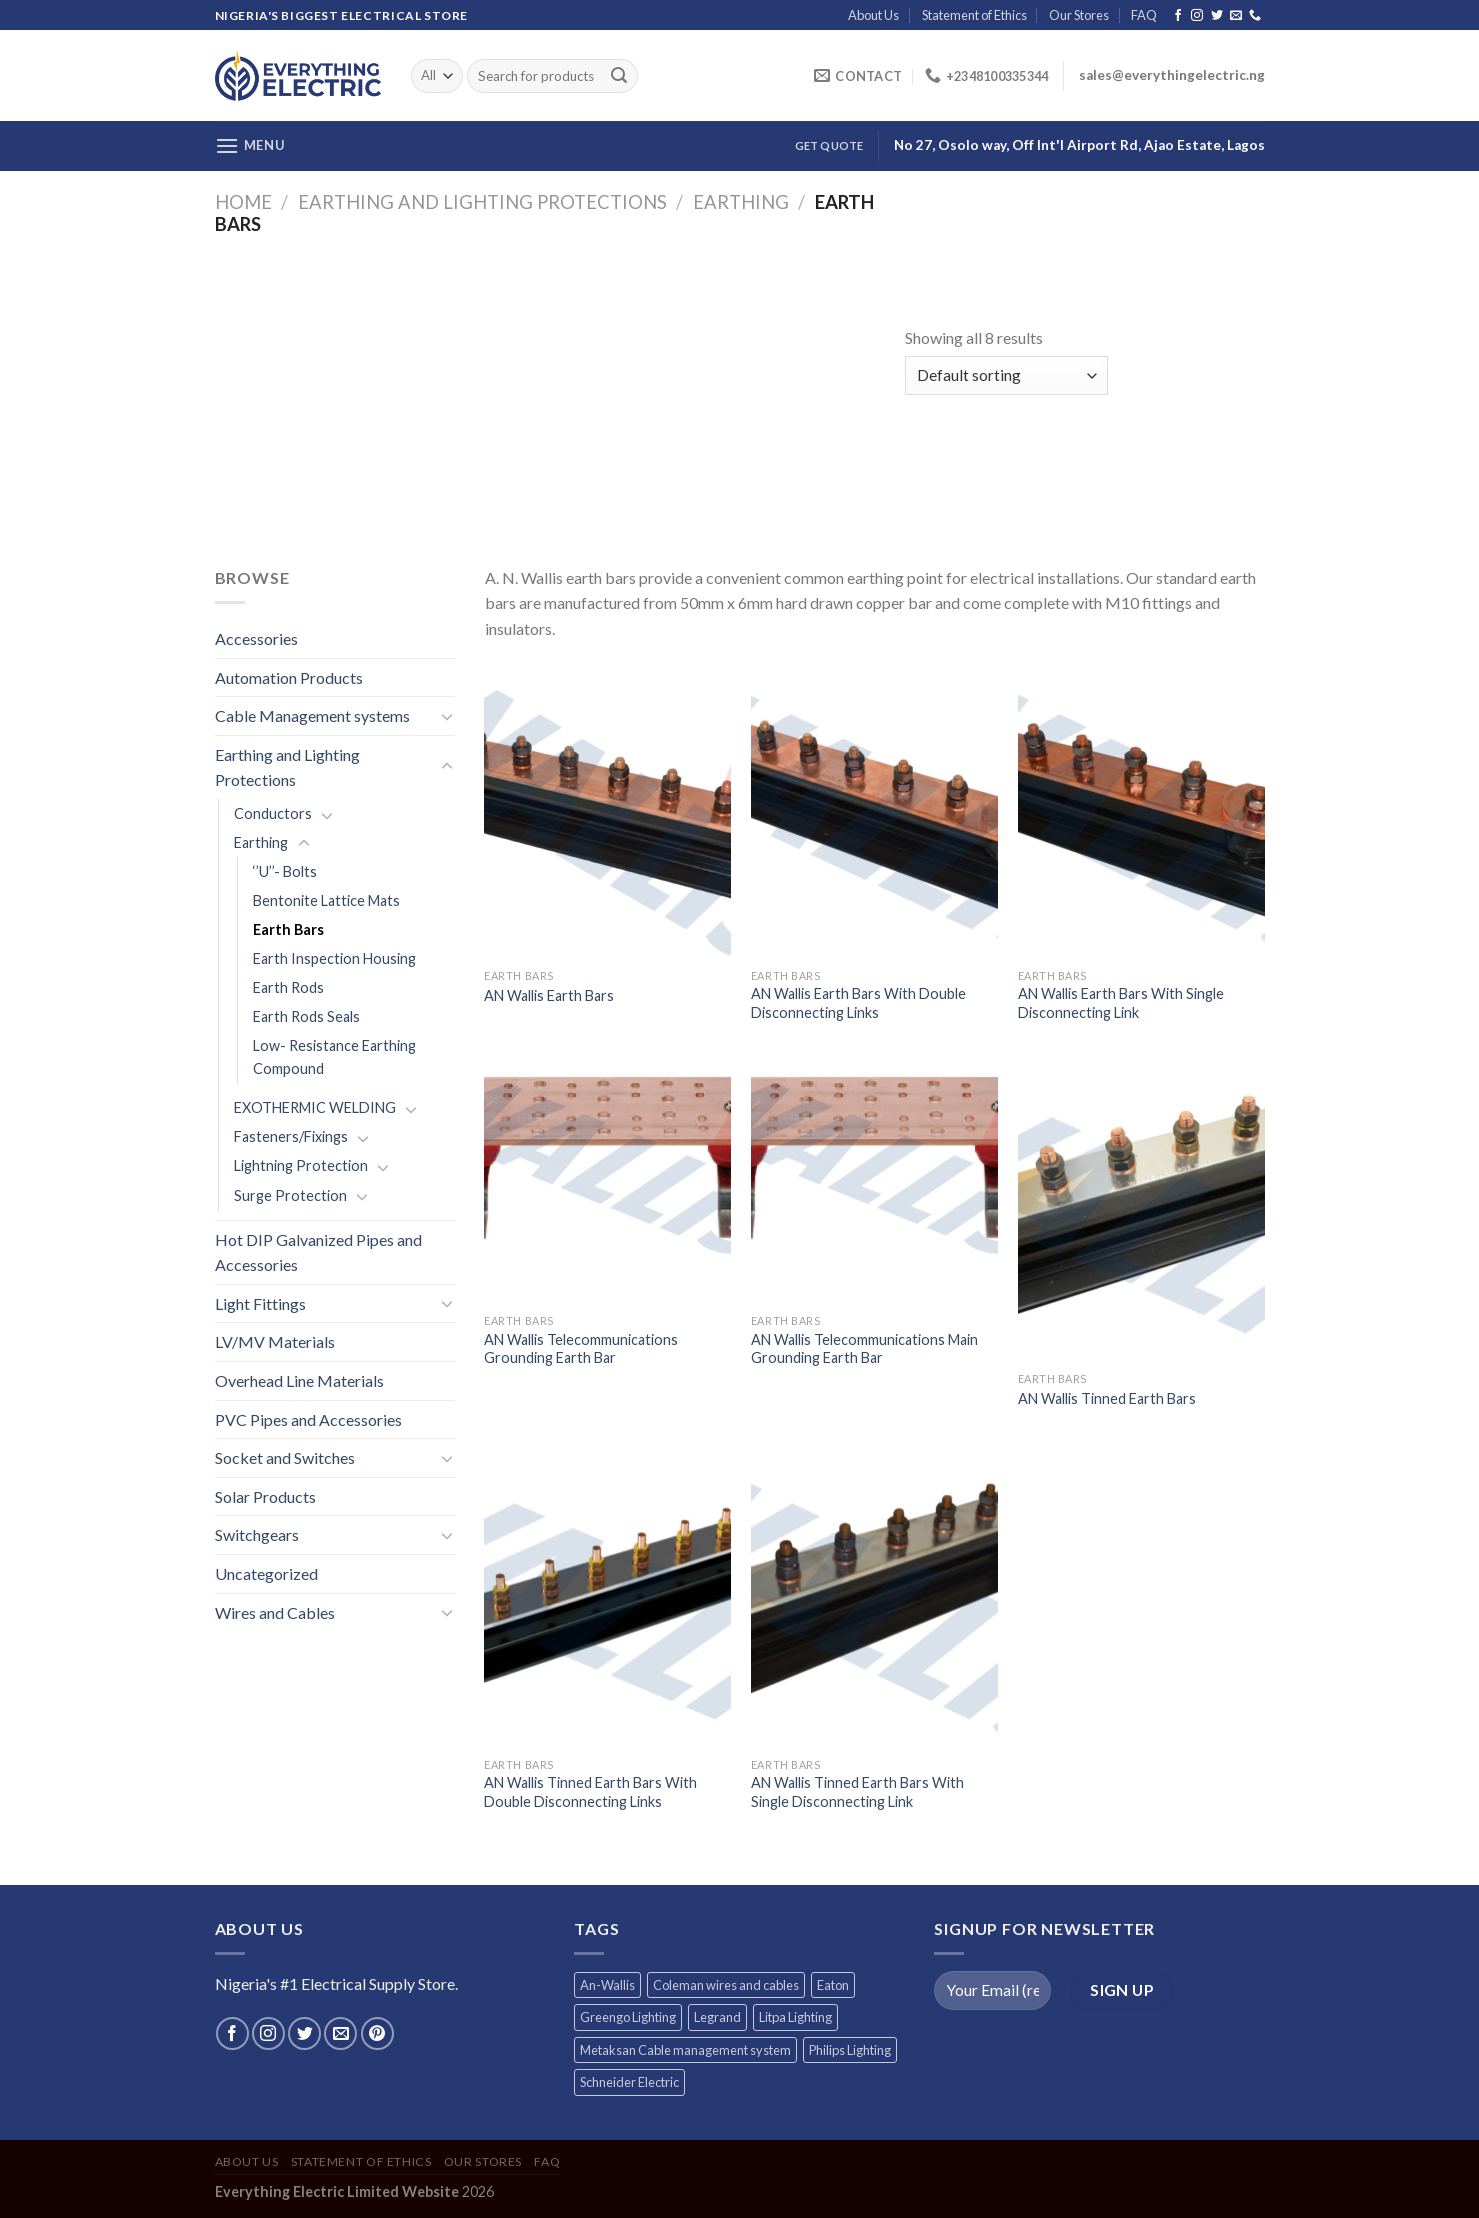 This screenshot has height=2218, width=1479. Describe the element at coordinates (482, 202) in the screenshot. I see `Earthing and Lighting Protections` at that location.